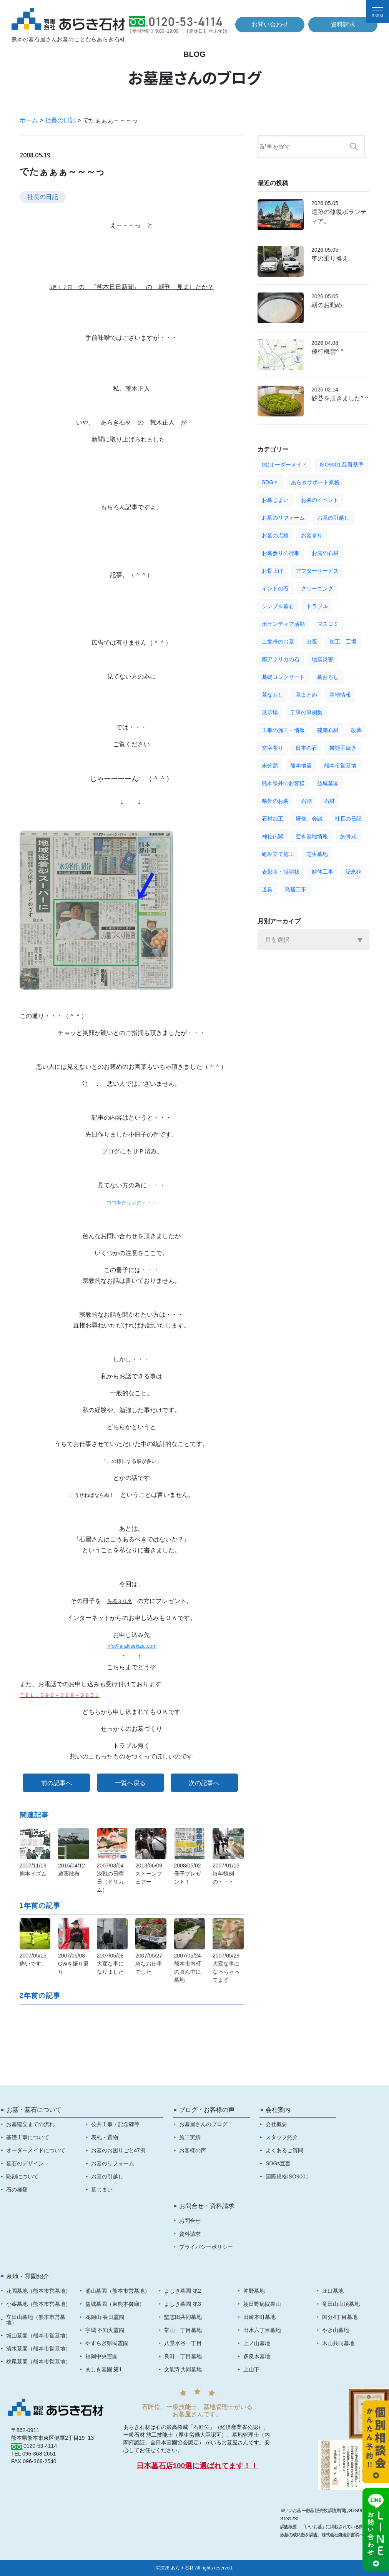  I want to click on 資料請求, so click(343, 24).